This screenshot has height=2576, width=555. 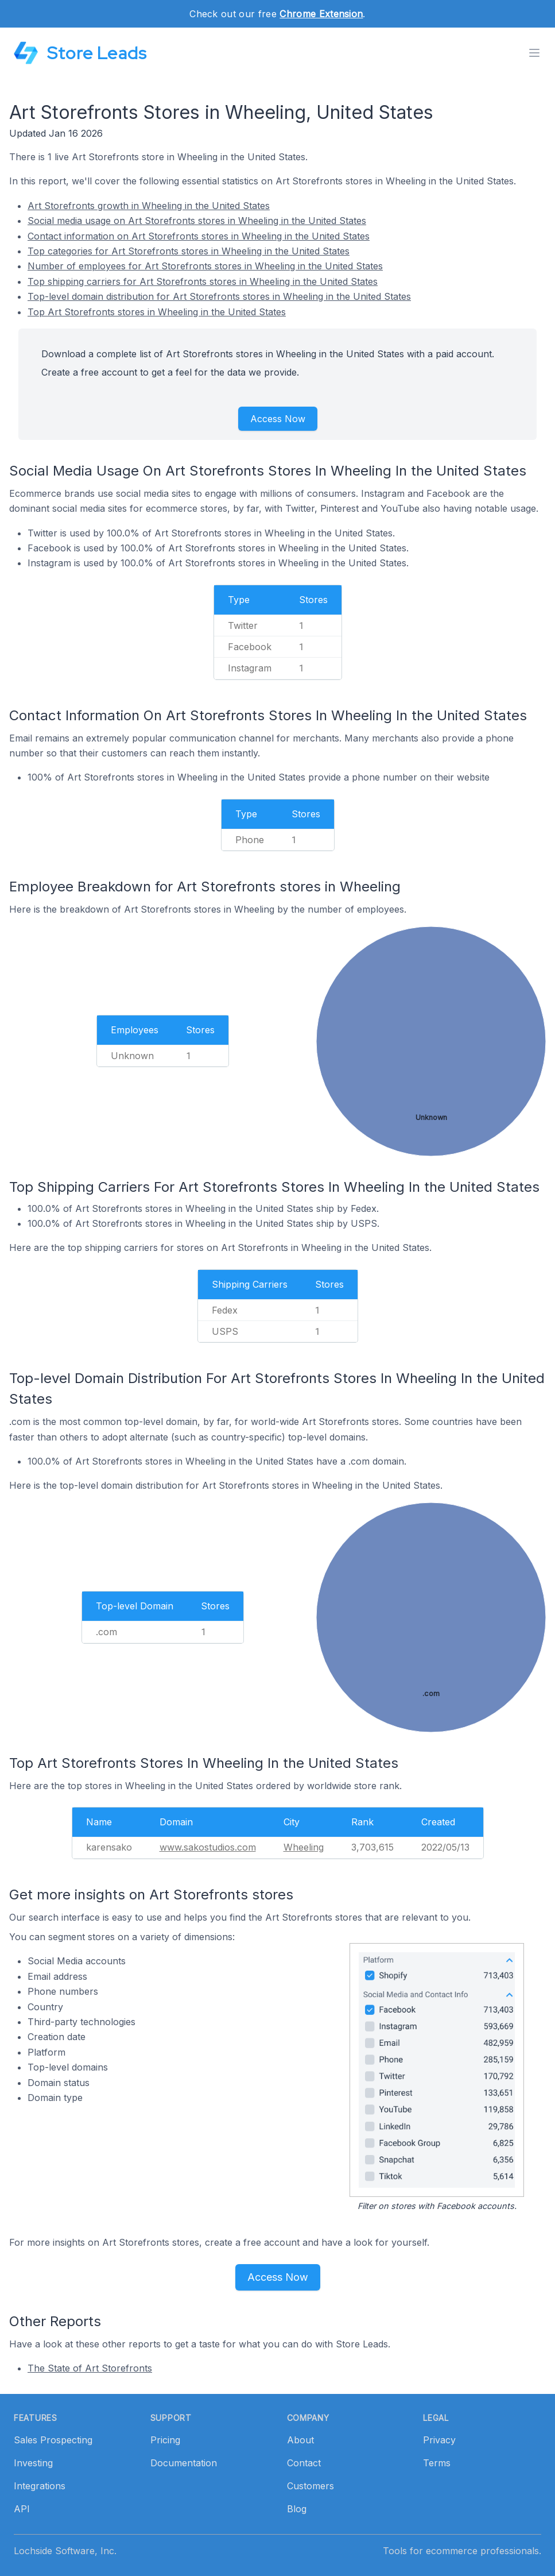 What do you see at coordinates (534, 52) in the screenshot?
I see `[Toggle menu]` at bounding box center [534, 52].